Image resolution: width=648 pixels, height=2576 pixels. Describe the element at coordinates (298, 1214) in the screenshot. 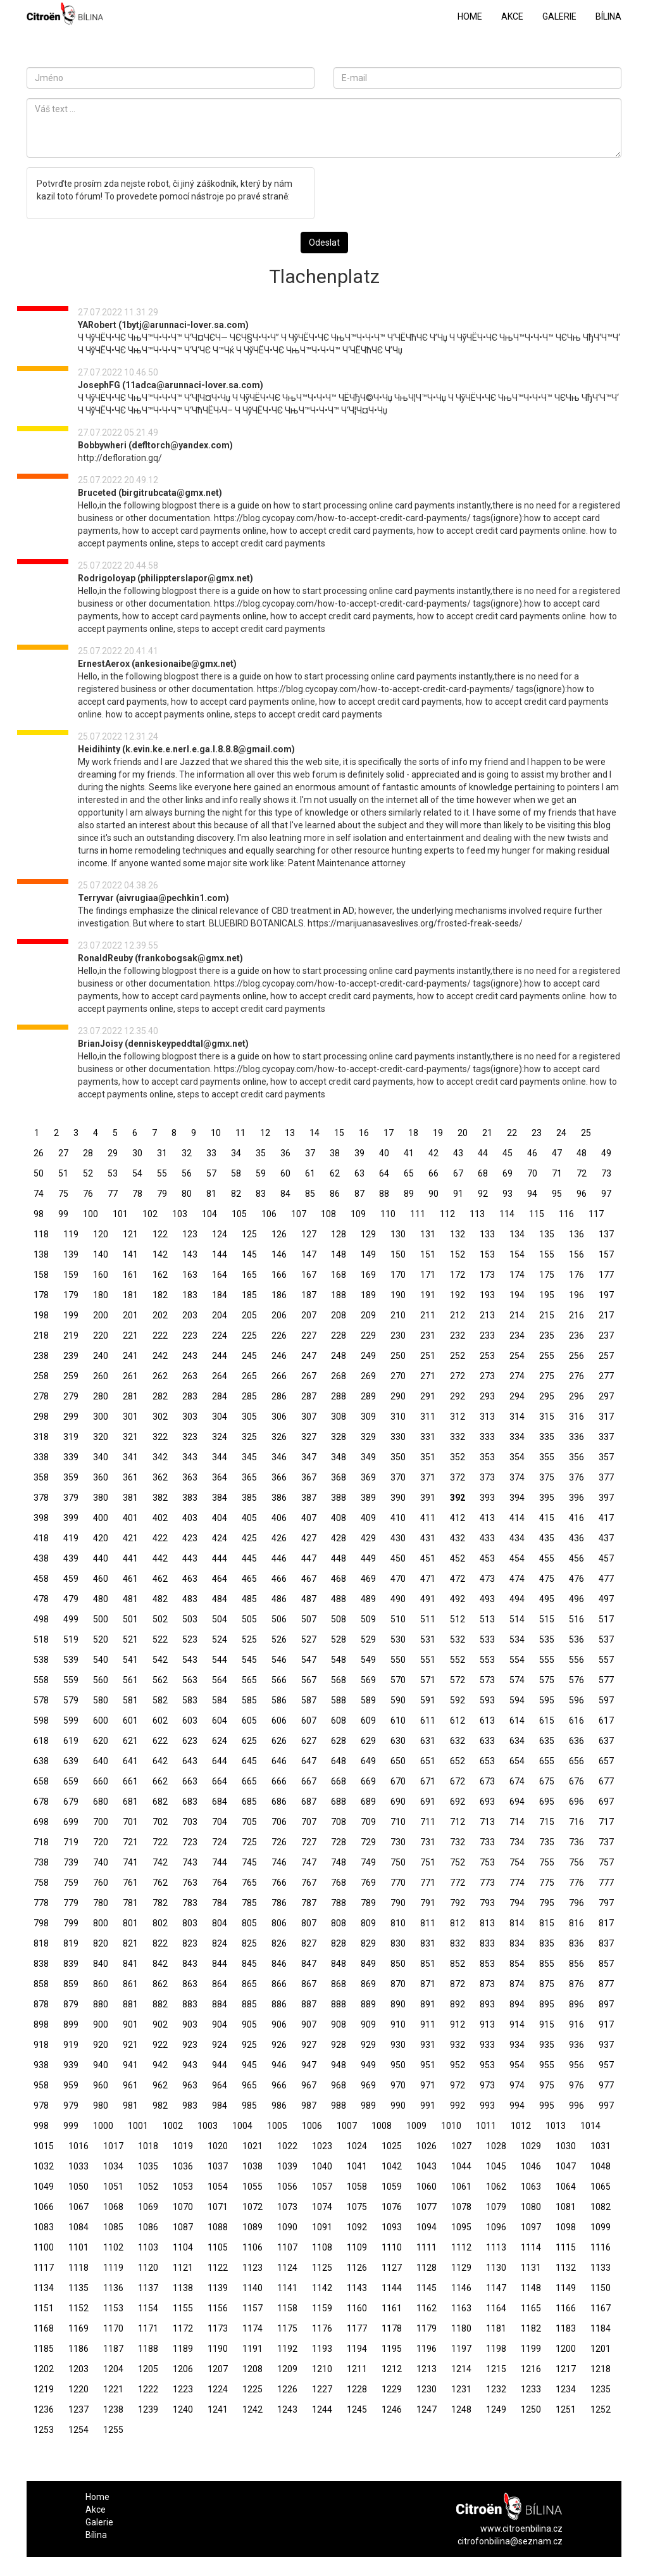

I see `107` at that location.